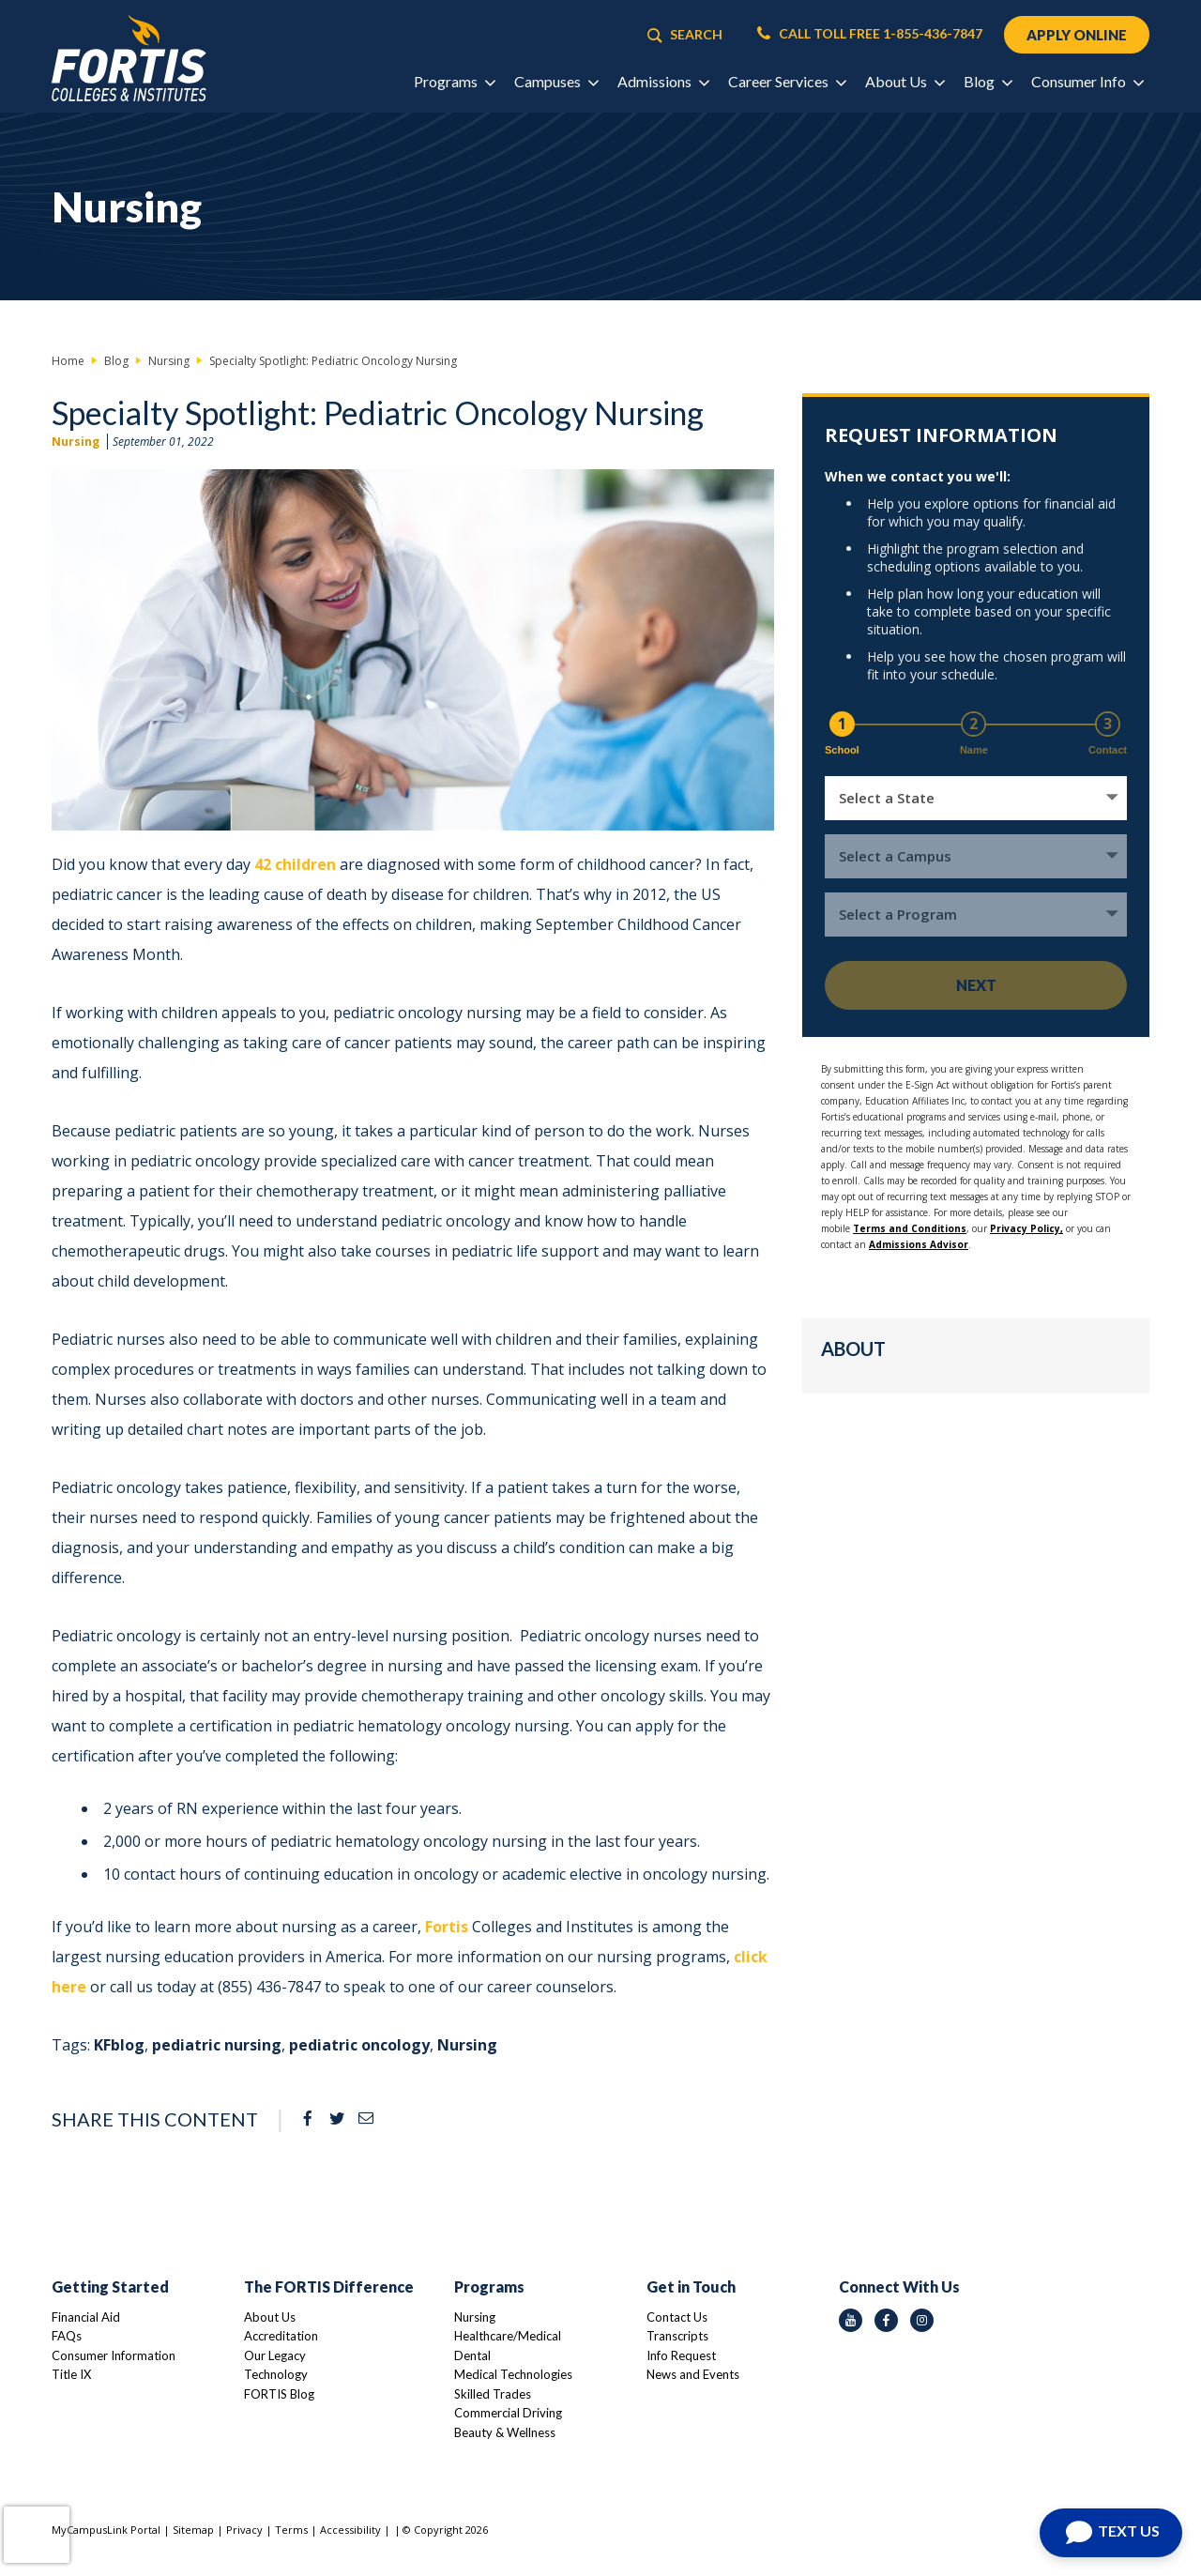  What do you see at coordinates (1087, 81) in the screenshot?
I see `Consumer Info [button]` at bounding box center [1087, 81].